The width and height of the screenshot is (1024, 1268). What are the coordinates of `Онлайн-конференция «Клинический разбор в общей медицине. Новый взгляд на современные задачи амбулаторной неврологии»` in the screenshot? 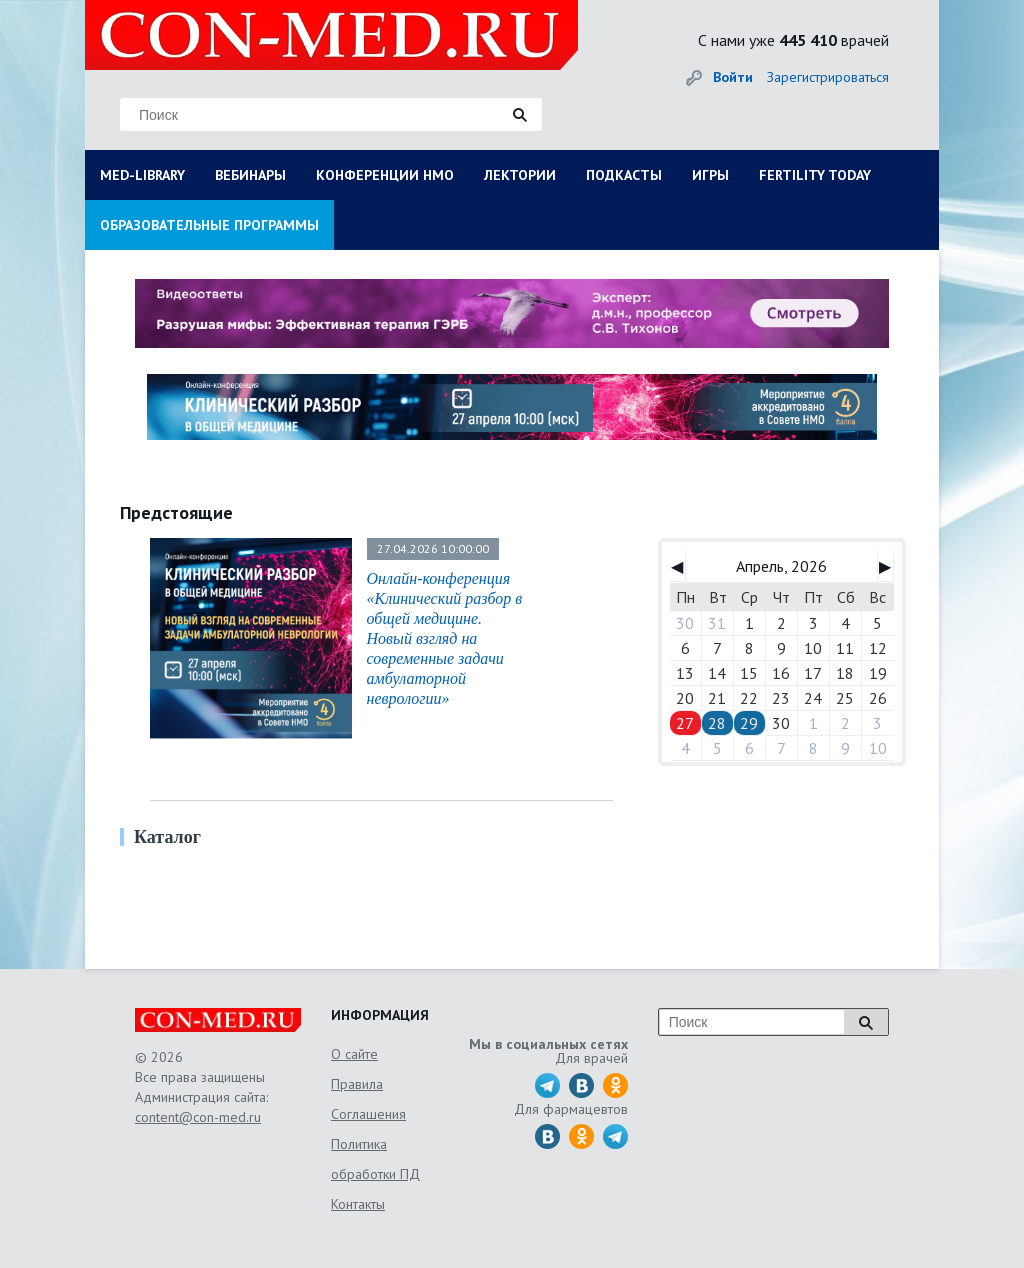 It's located at (445, 638).